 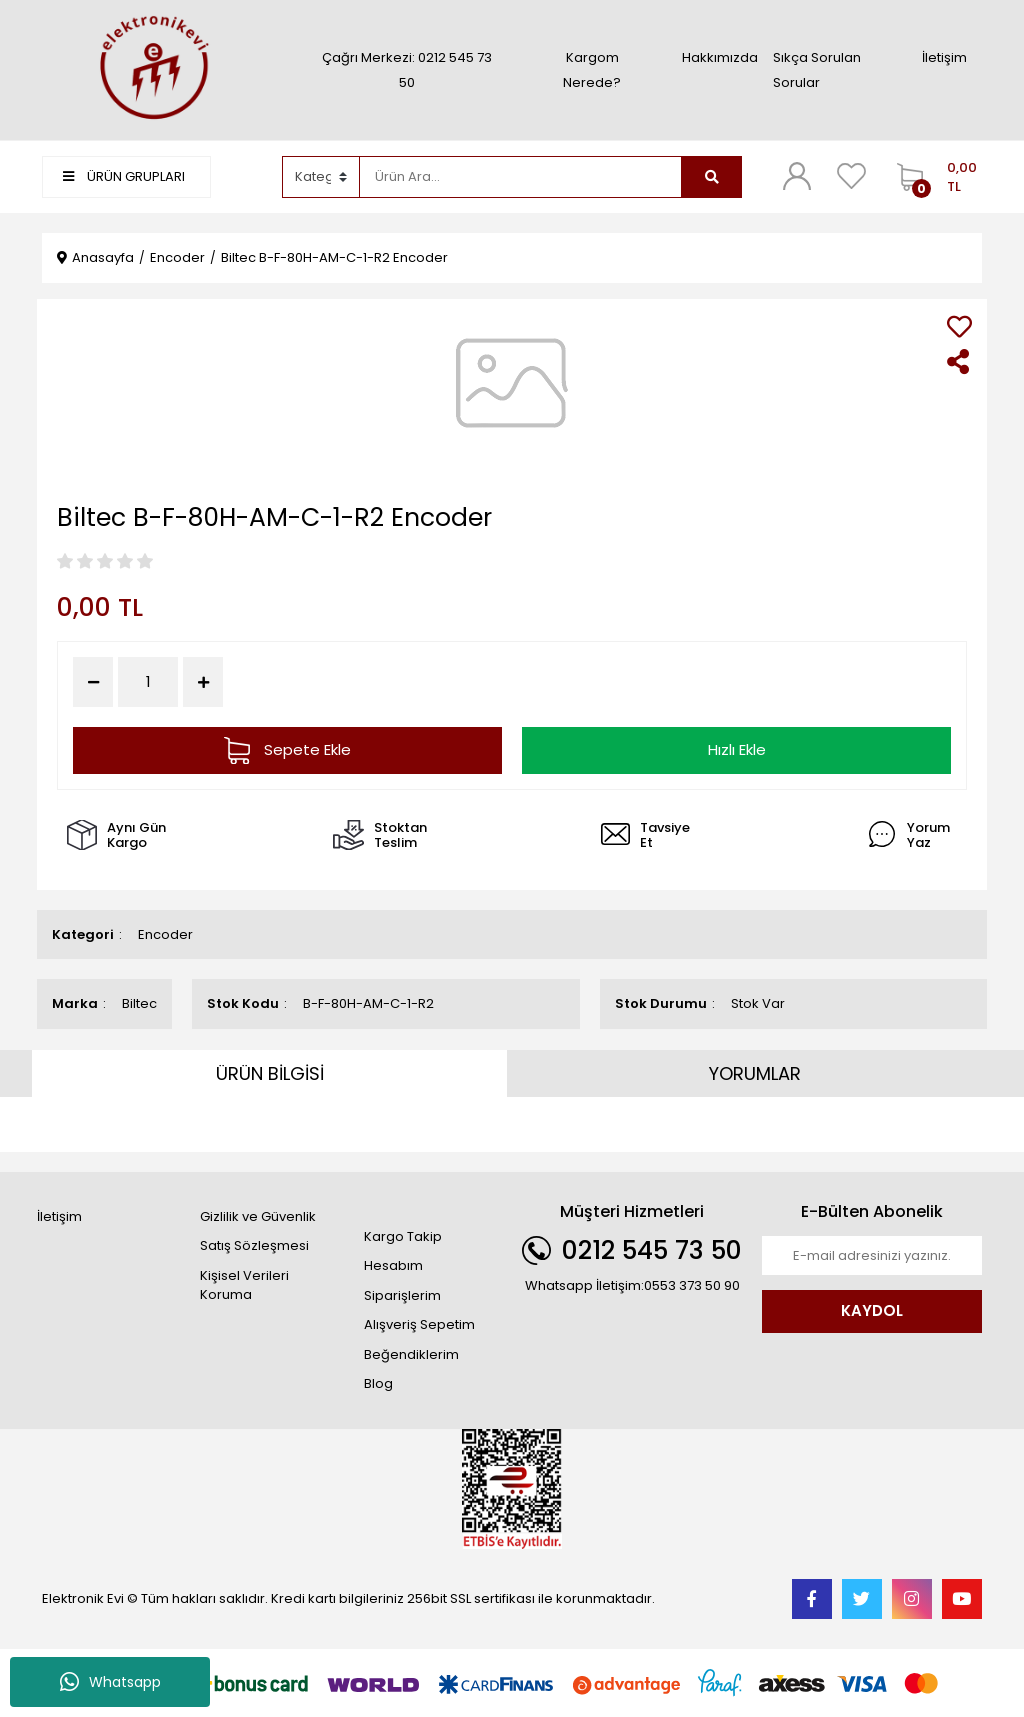 What do you see at coordinates (934, 177) in the screenshot?
I see `[Cart]` at bounding box center [934, 177].